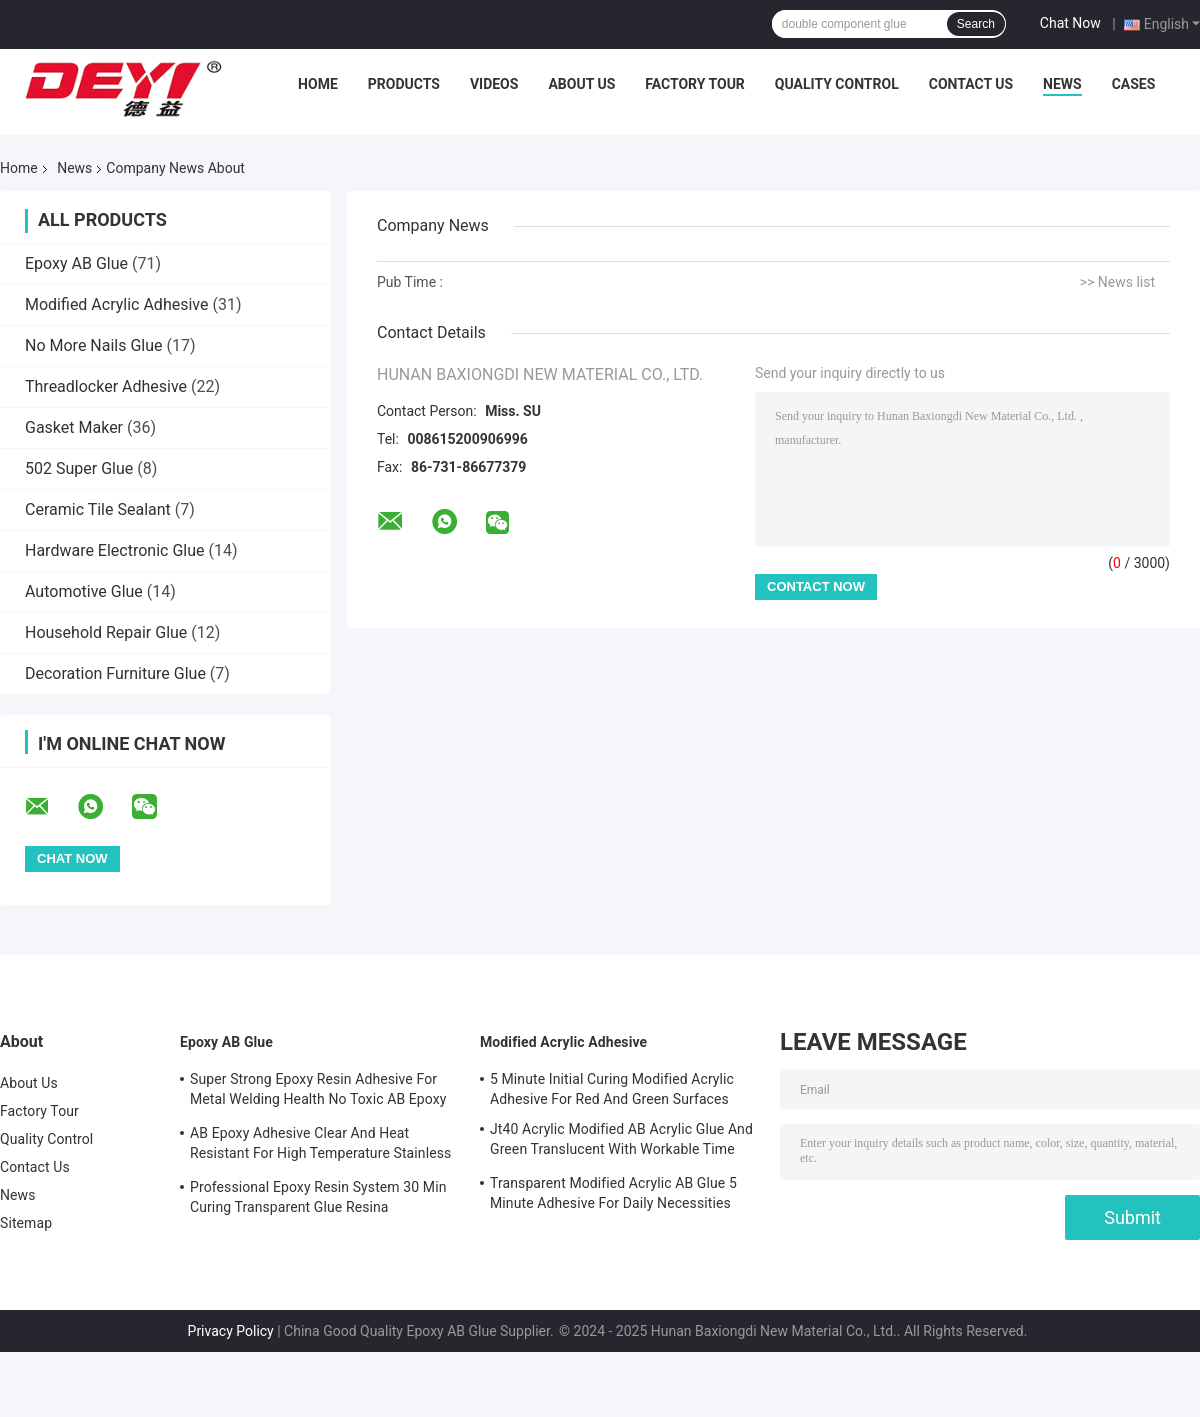 Image resolution: width=1200 pixels, height=1417 pixels. Describe the element at coordinates (318, 84) in the screenshot. I see `Home` at that location.